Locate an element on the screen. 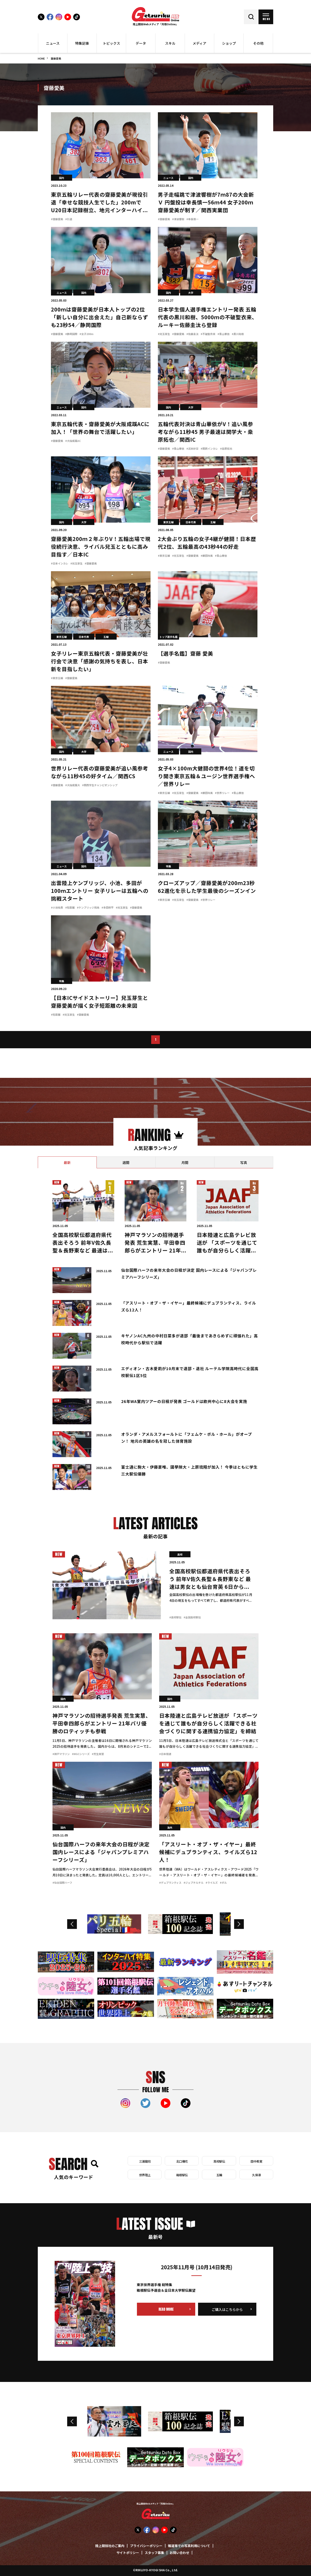 Image resolution: width=311 pixels, height=2576 pixels. #日本陸連 is located at coordinates (165, 1754).